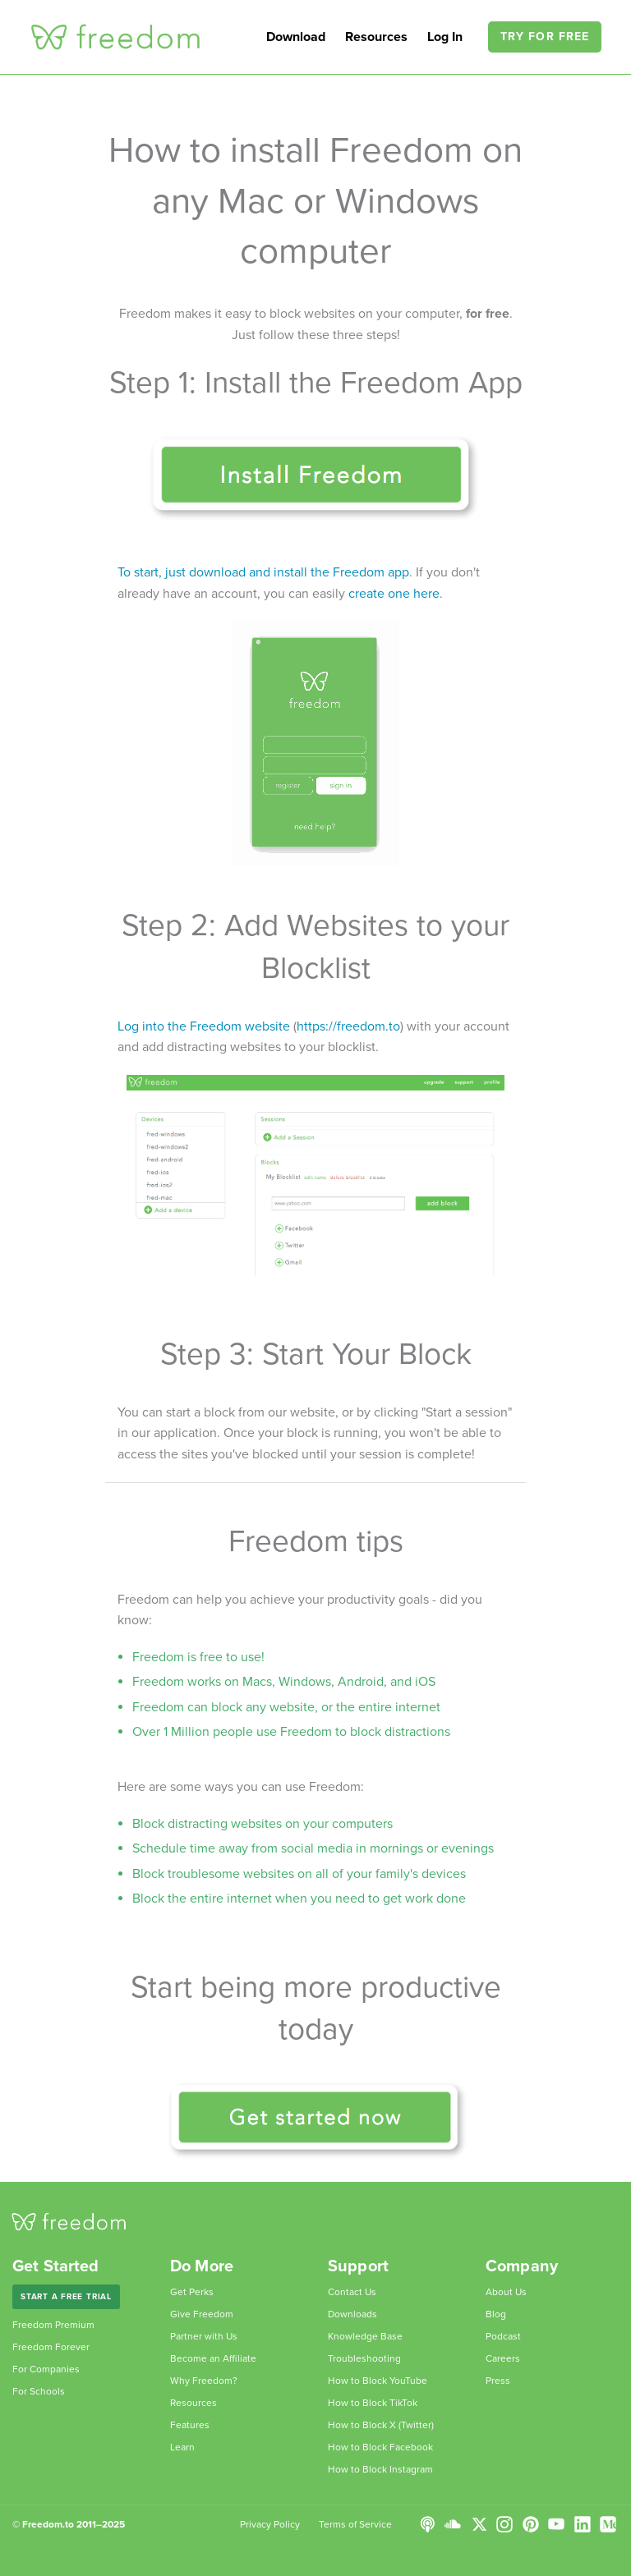 This screenshot has height=2576, width=631. I want to click on Learn, so click(182, 2447).